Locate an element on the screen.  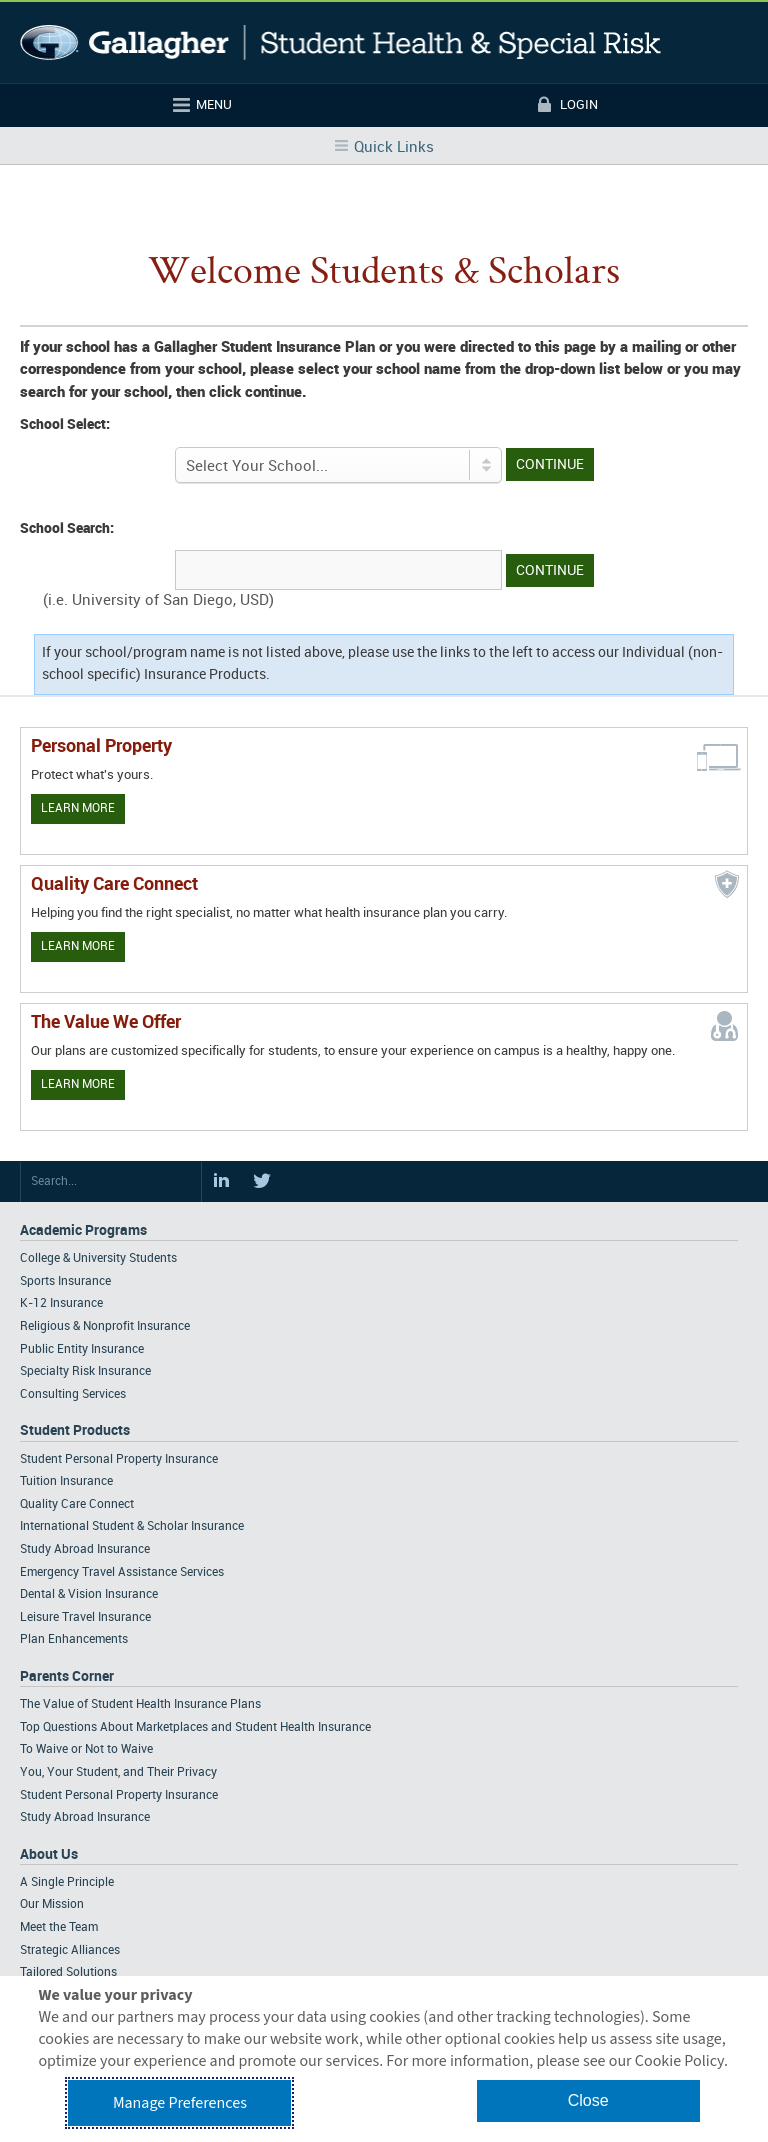
Parents Corner [Footer Parents Corner] is located at coordinates (67, 1676).